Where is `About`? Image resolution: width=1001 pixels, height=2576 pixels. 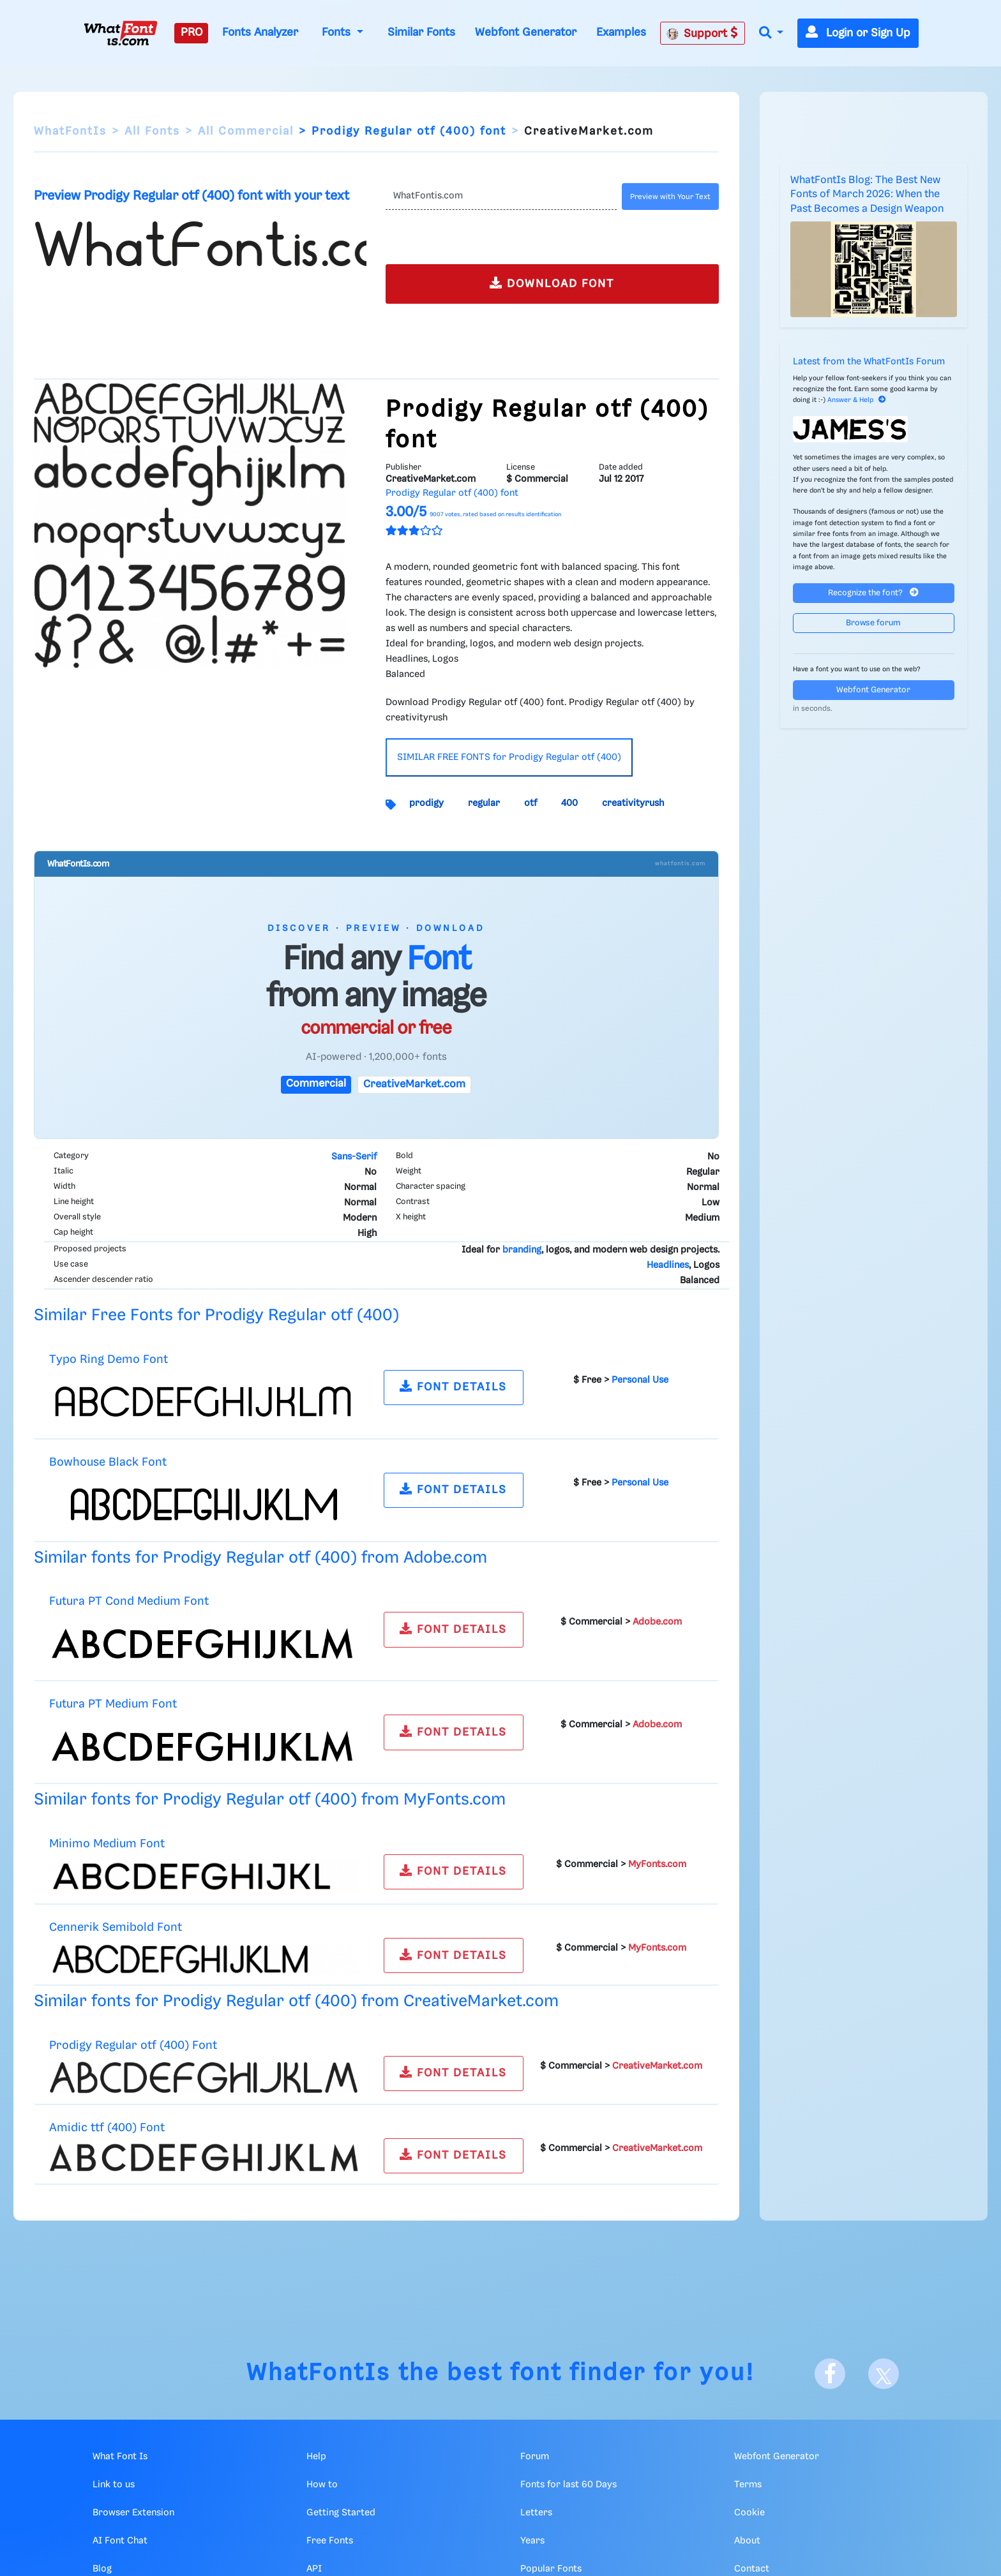 About is located at coordinates (747, 2541).